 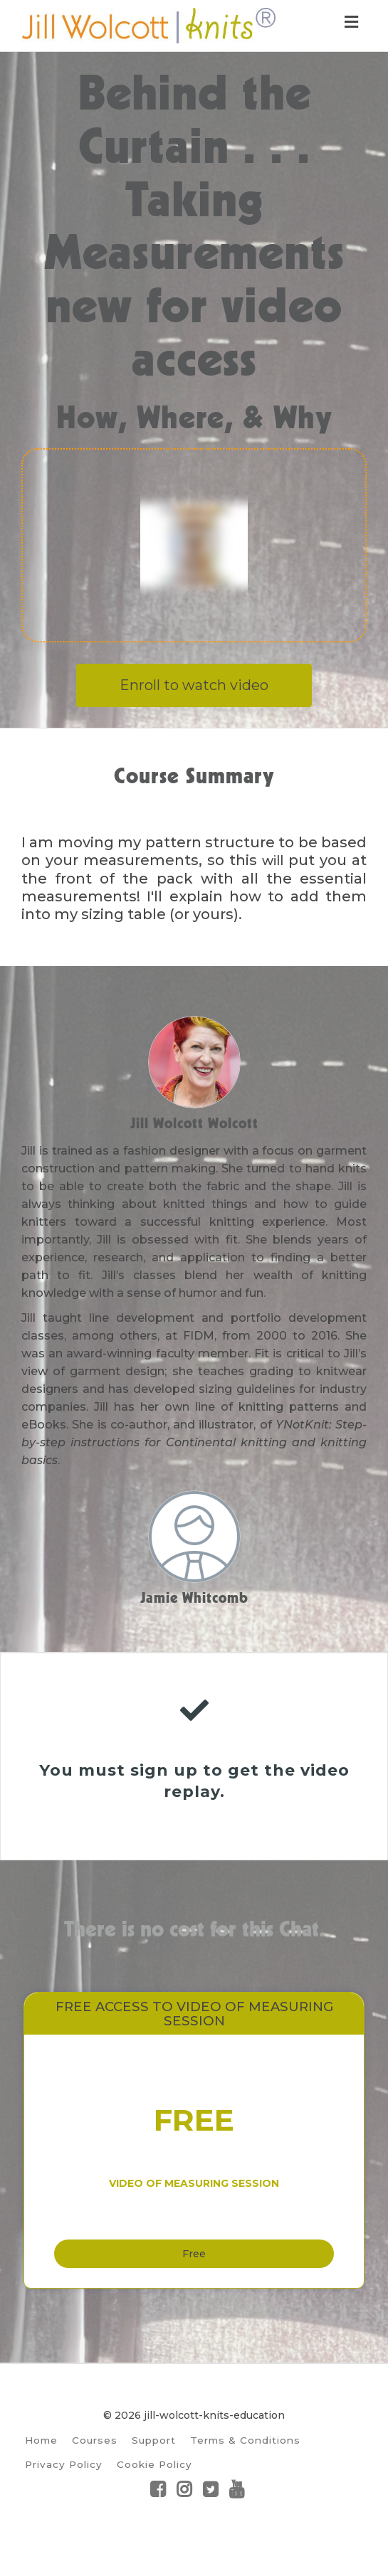 I want to click on Courses, so click(x=94, y=2471).